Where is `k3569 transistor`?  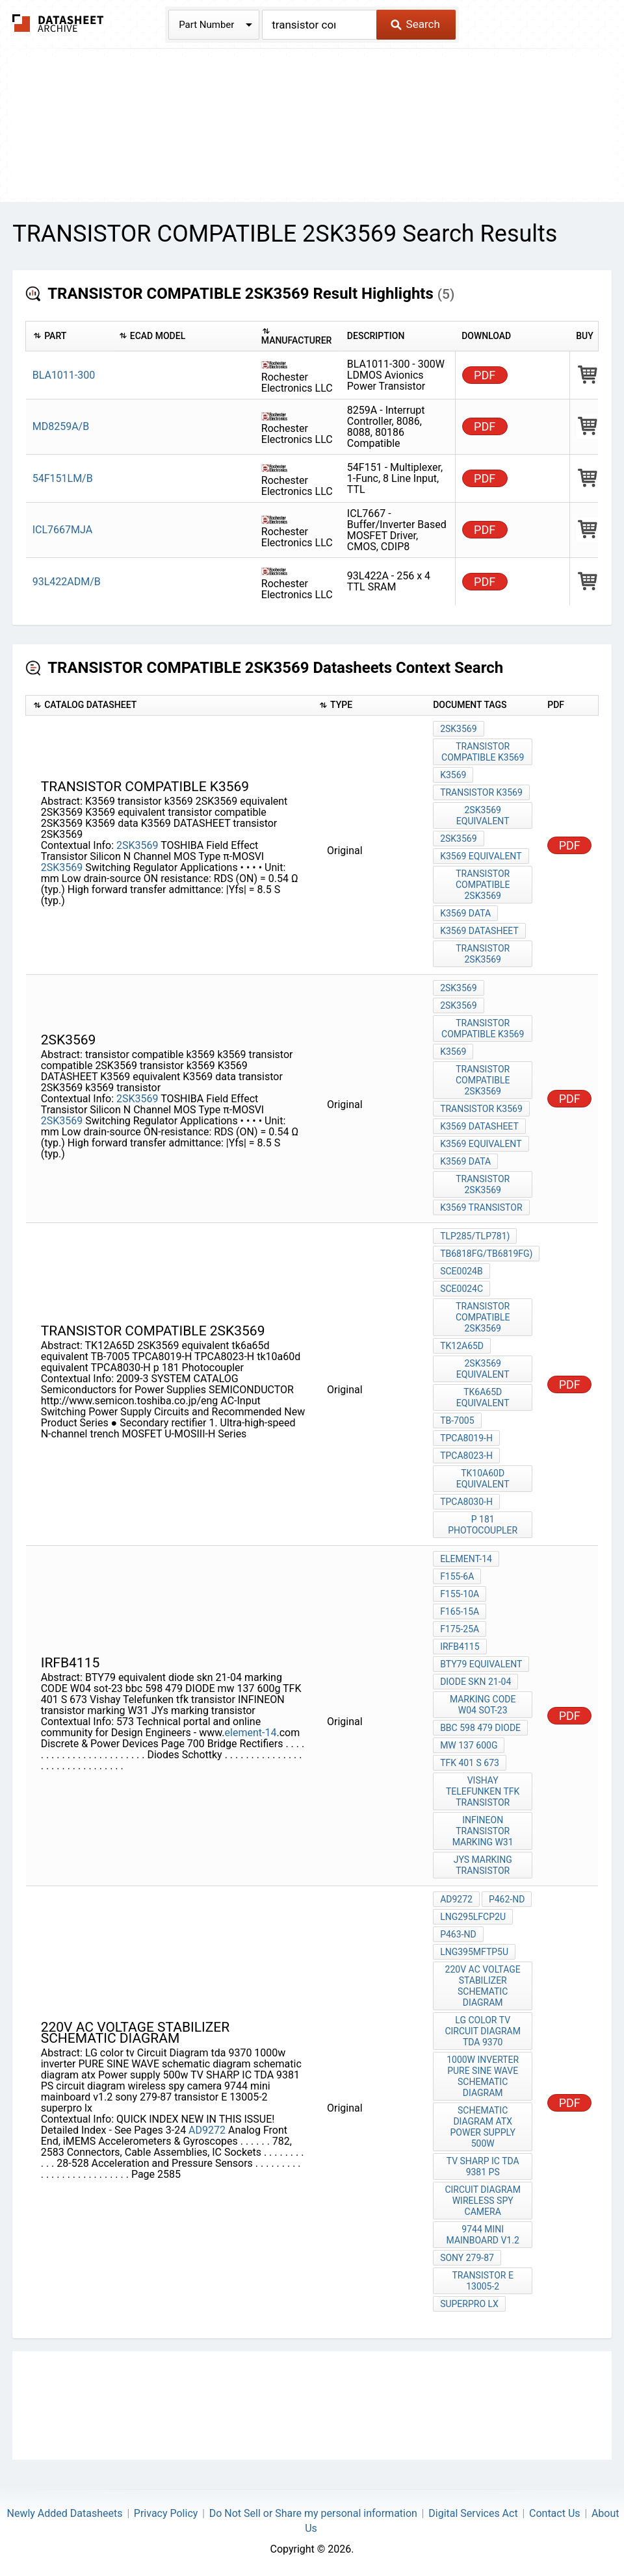 k3569 transistor is located at coordinates (481, 1207).